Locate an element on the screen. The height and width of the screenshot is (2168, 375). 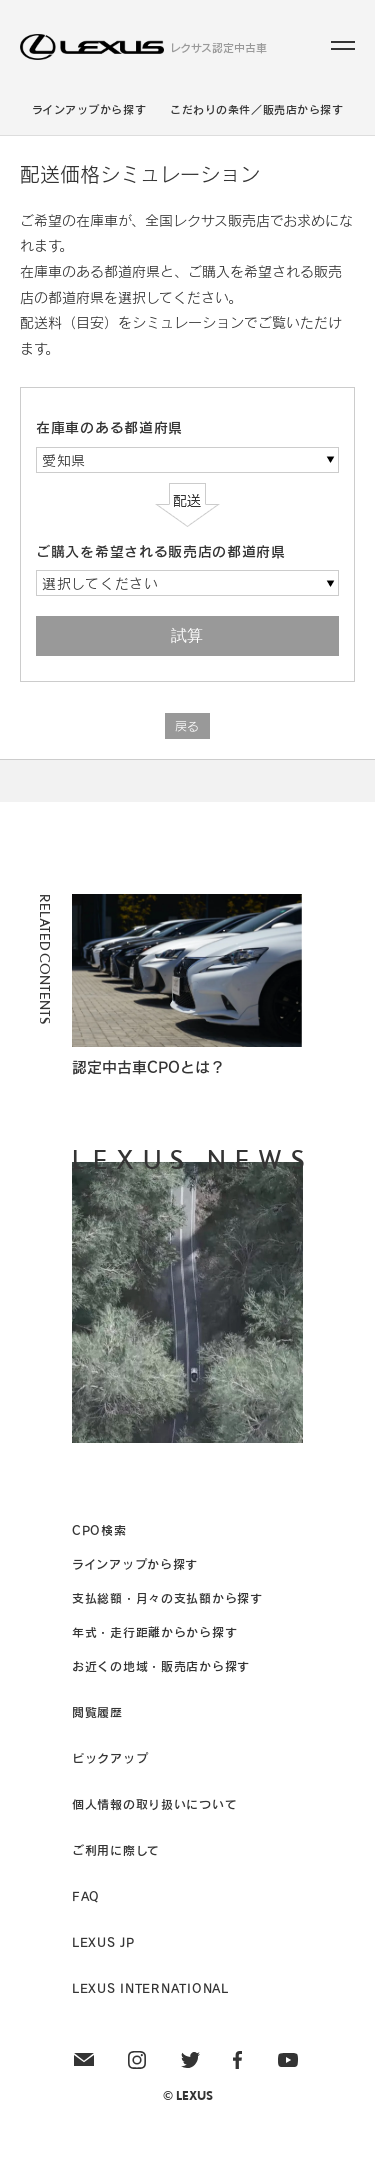
Page Top is located at coordinates (187, 780).